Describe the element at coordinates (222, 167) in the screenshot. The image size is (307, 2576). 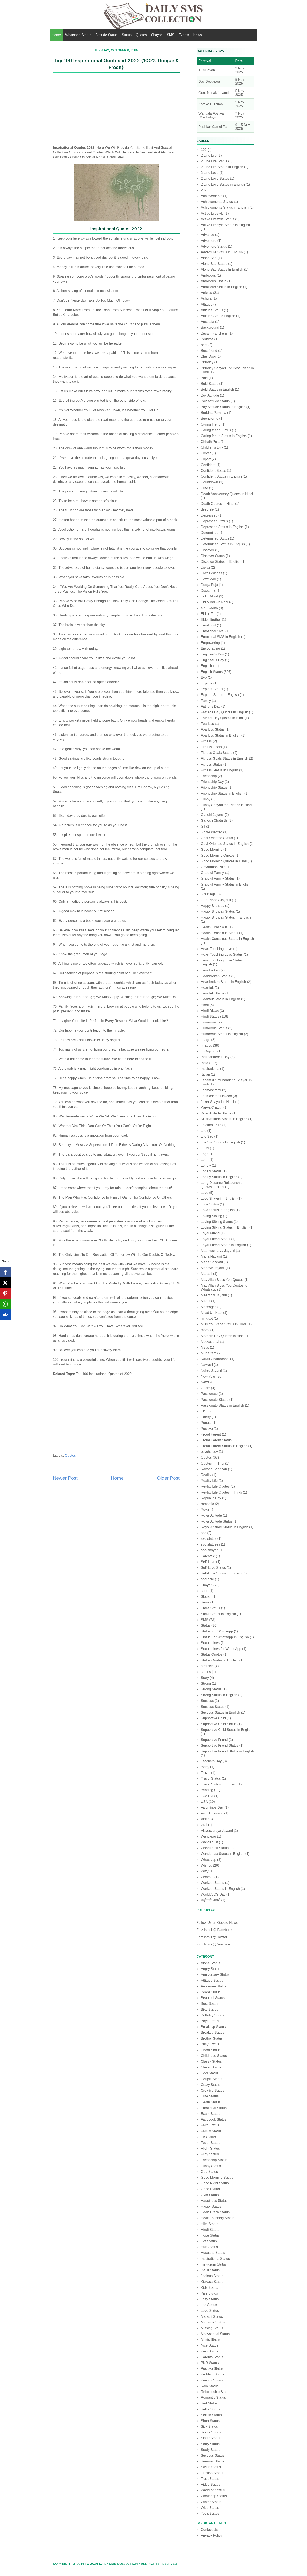
I see `2 Line Life Status In English` at that location.